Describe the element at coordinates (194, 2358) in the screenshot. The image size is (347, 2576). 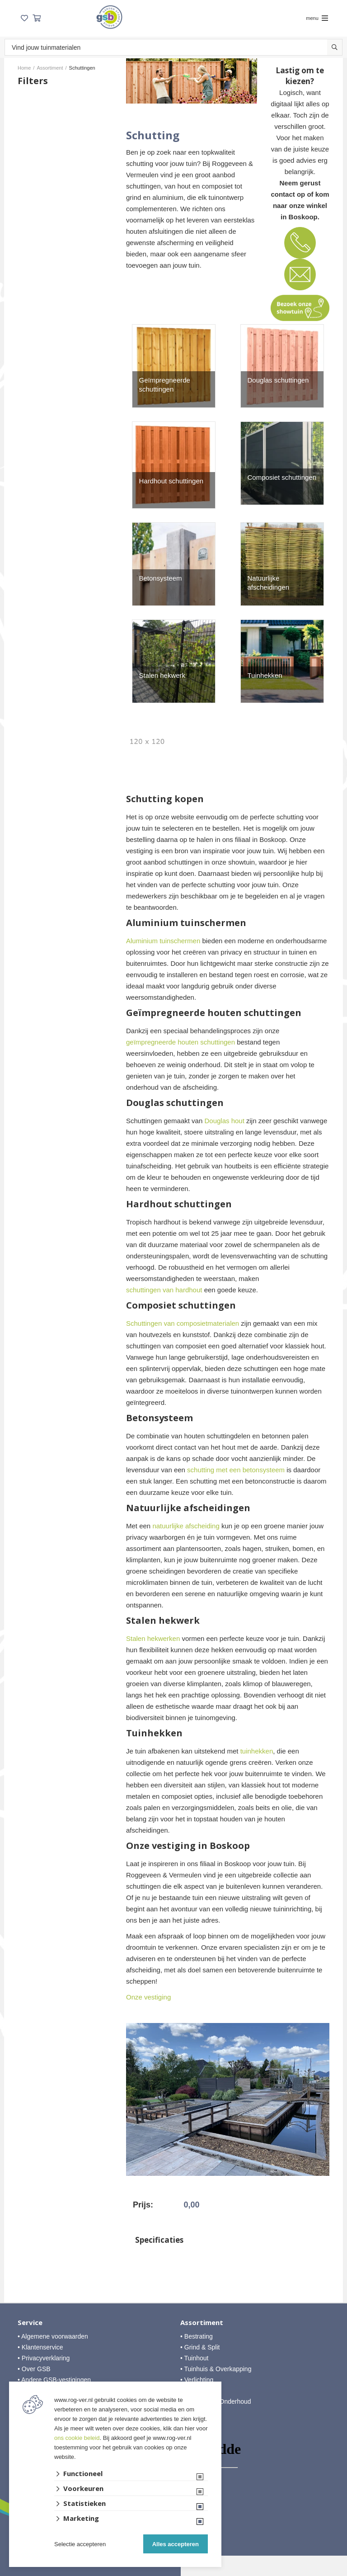
I see `• Tuinhout` at that location.